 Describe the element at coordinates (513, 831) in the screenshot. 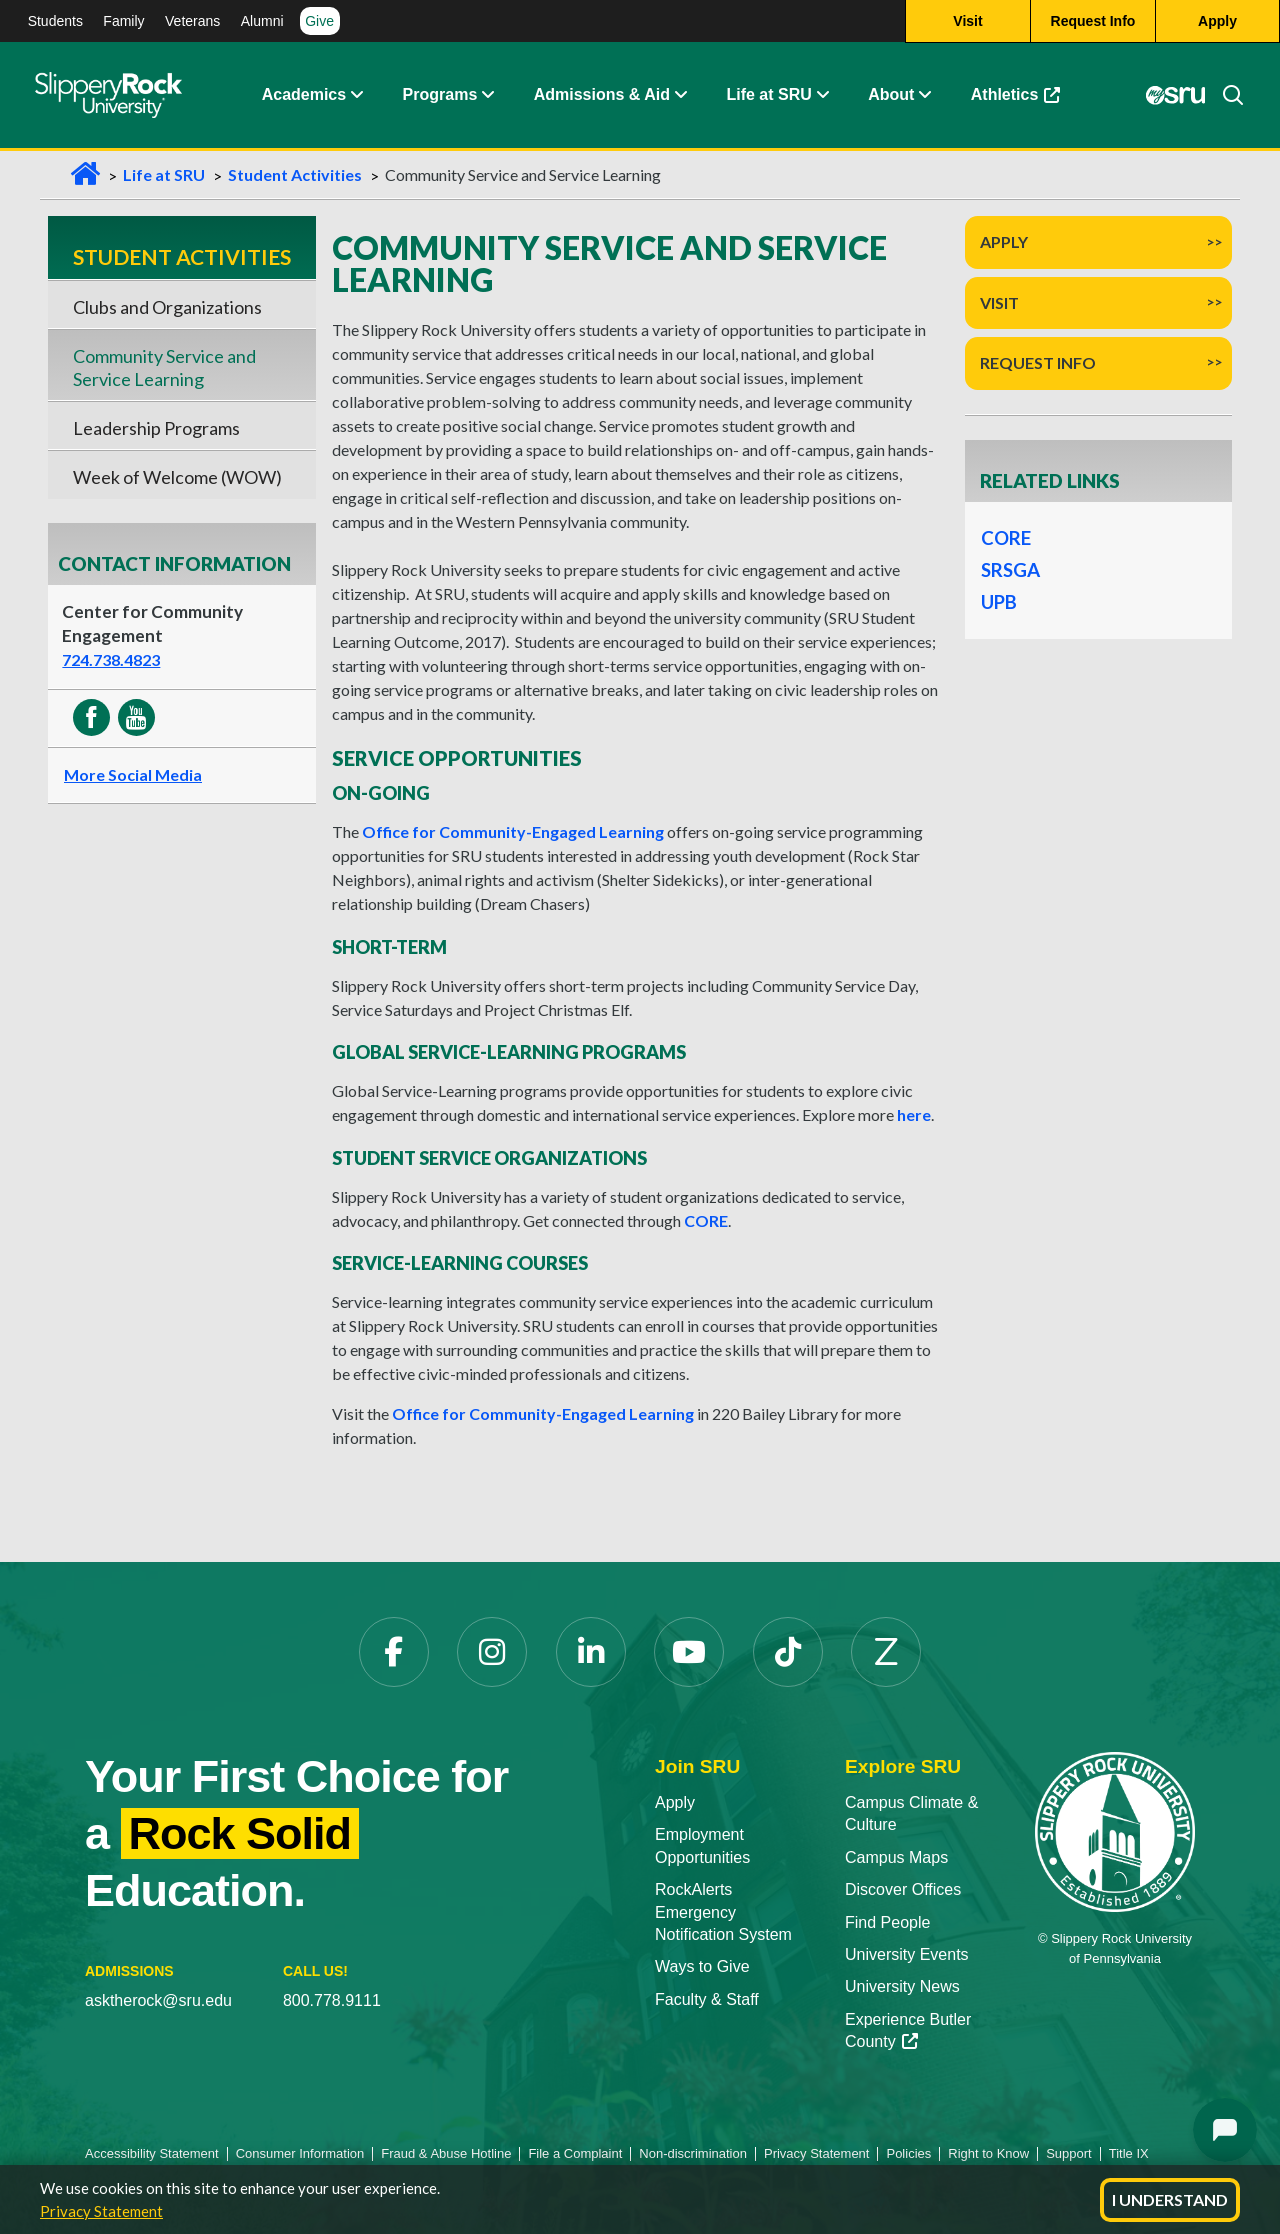

I see `Office for Community-Engaged Learning` at that location.